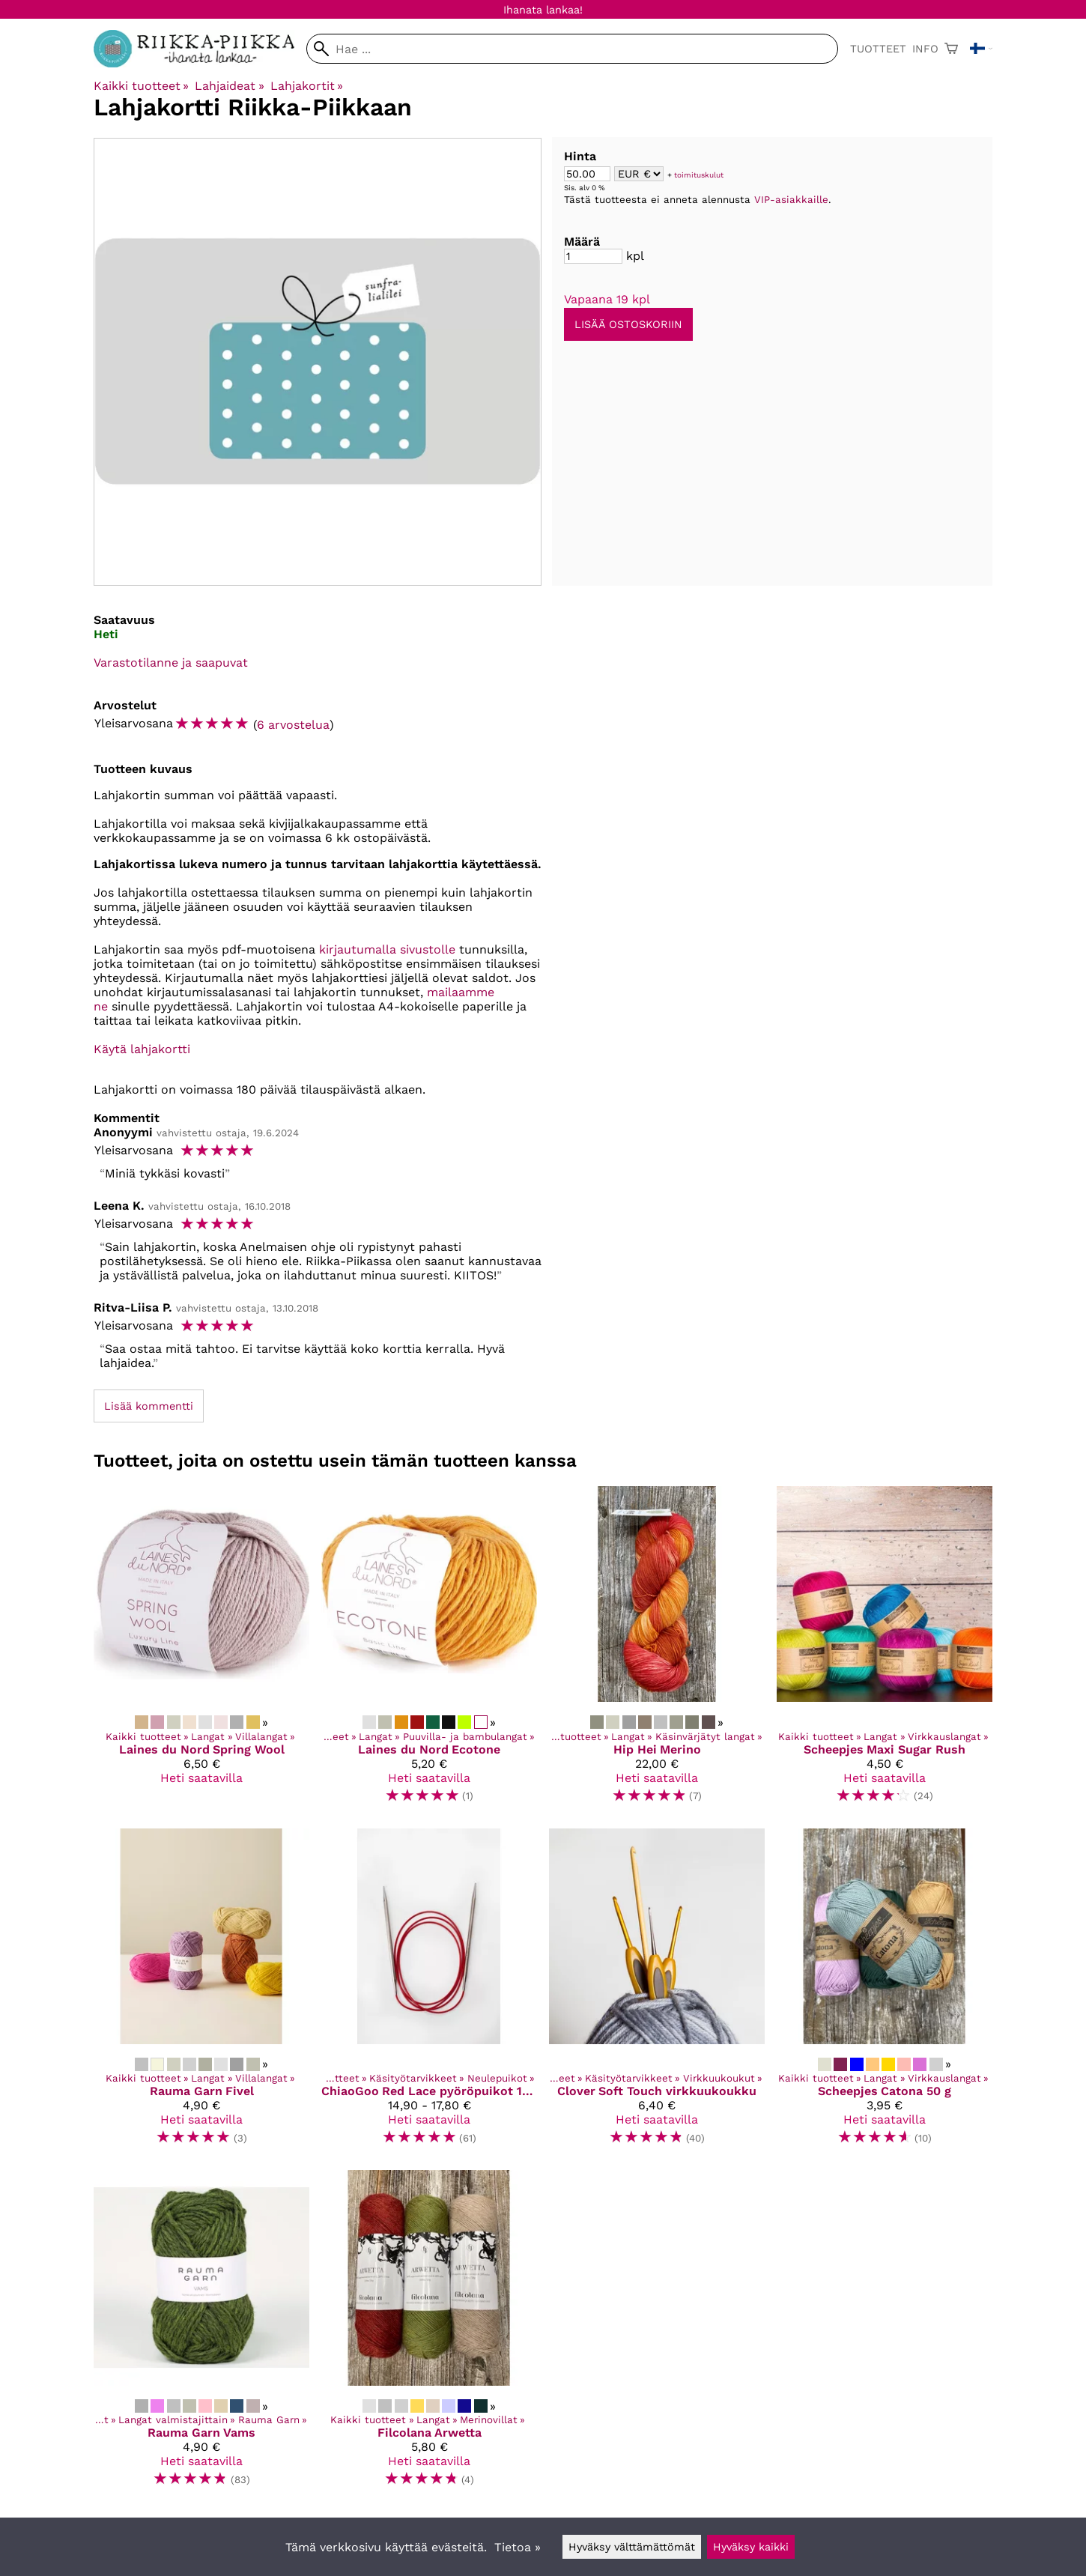  I want to click on [Summa], so click(587, 173).